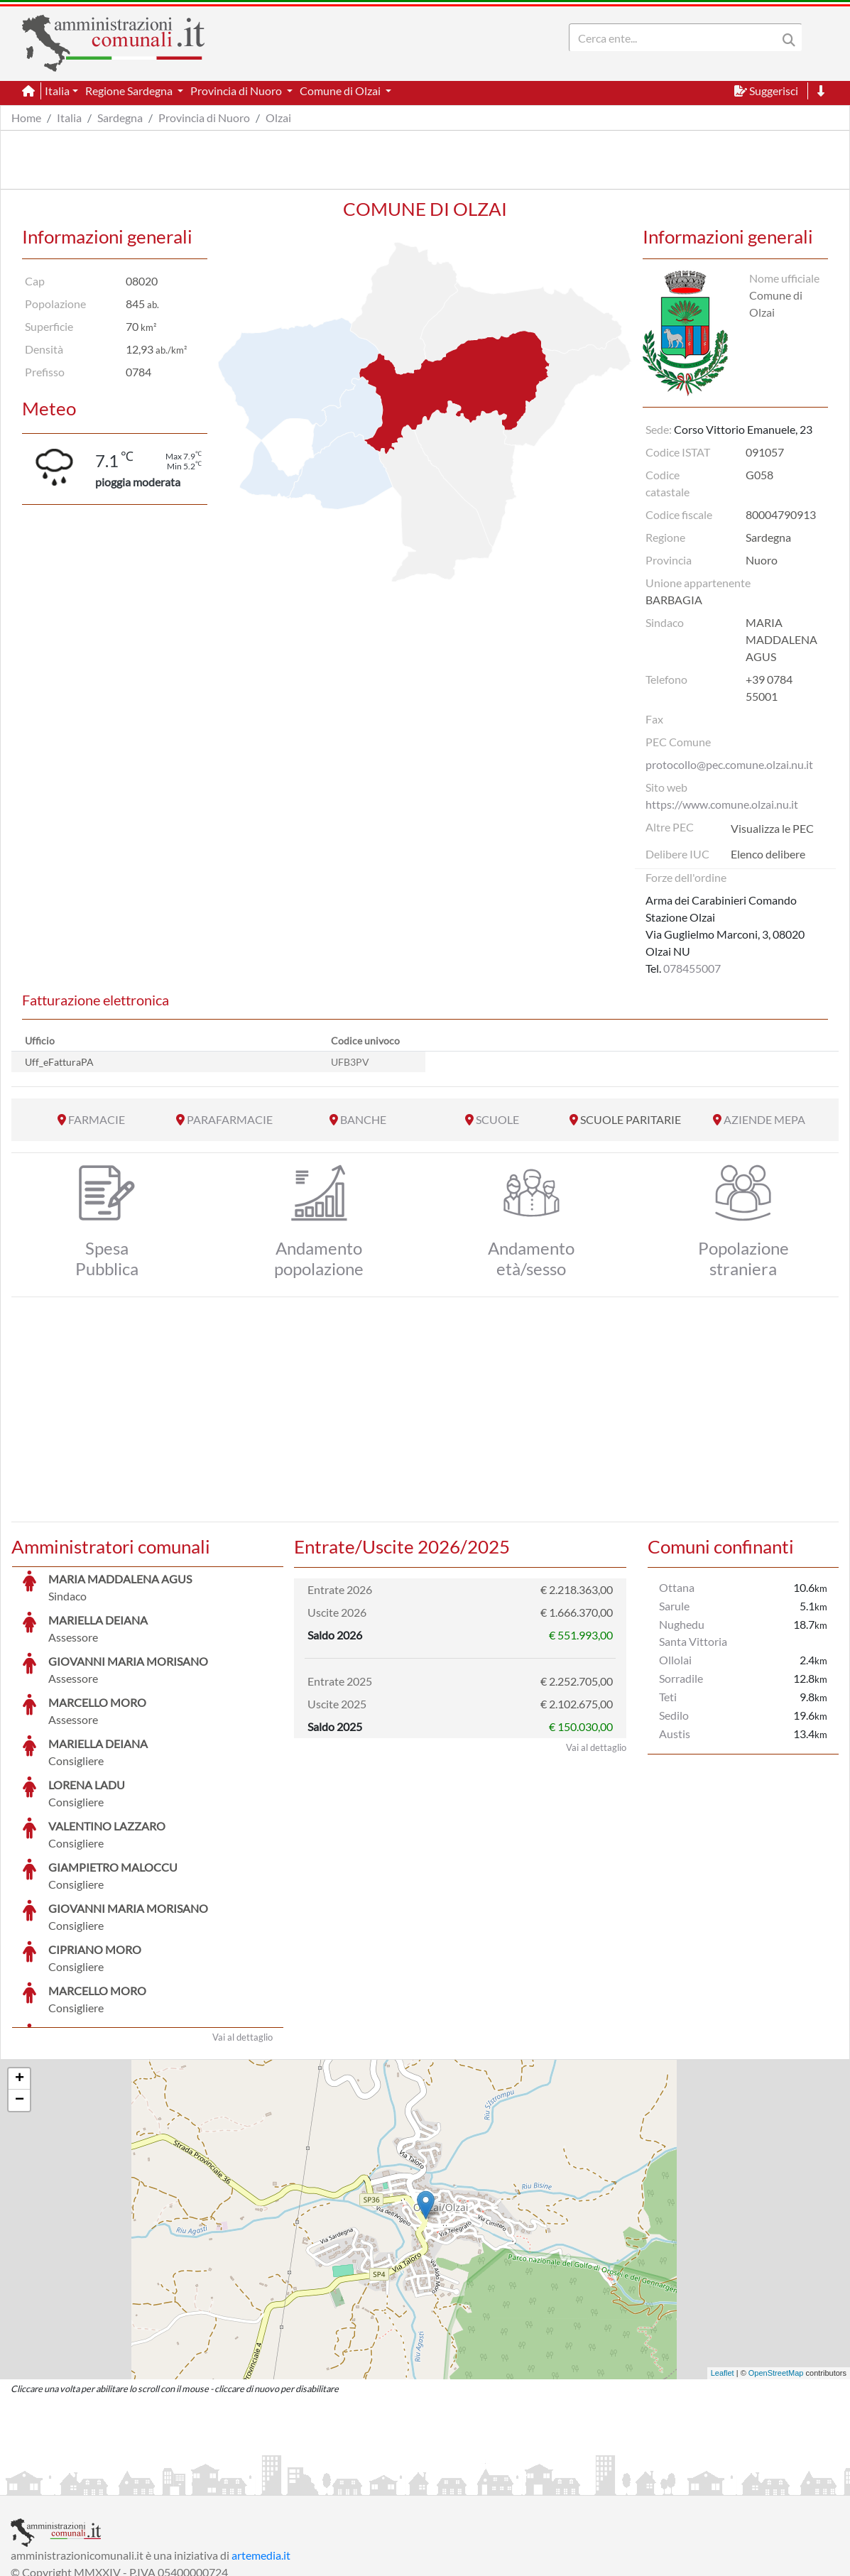 The height and width of the screenshot is (2576, 850). I want to click on https://www.comune.olzai.nu.it, so click(721, 804).